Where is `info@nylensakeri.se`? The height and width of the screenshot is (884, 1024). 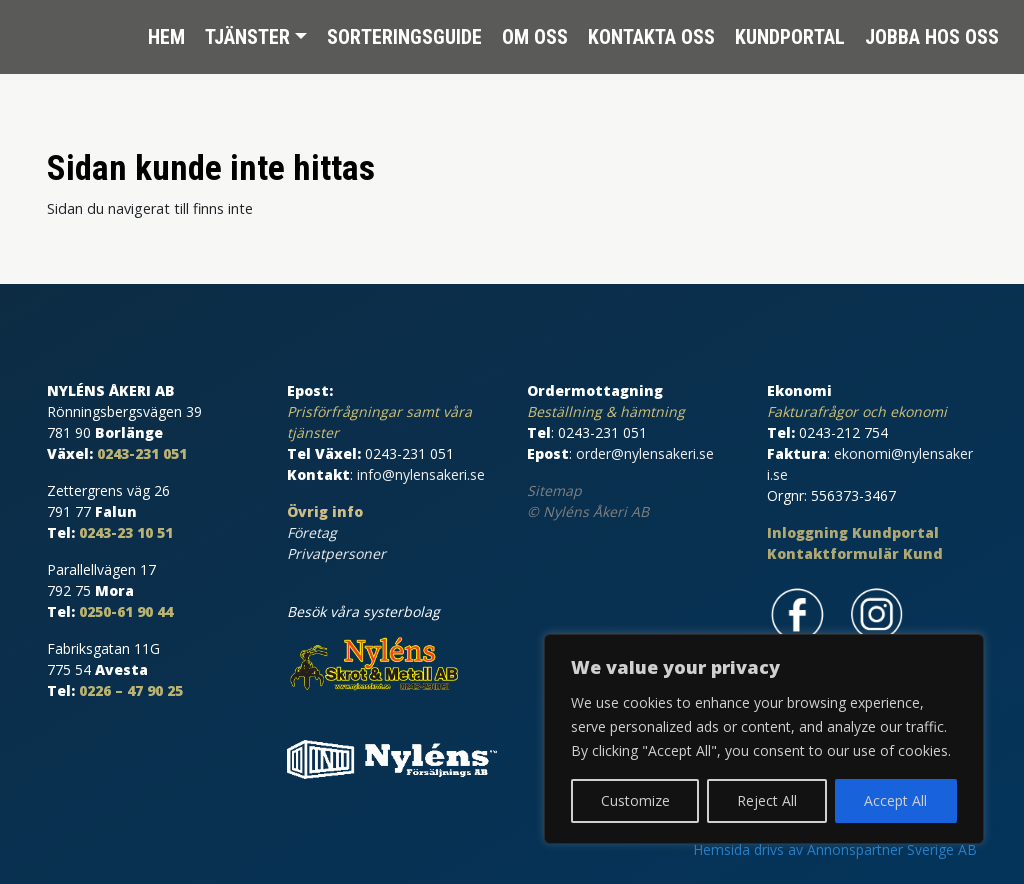 info@nylensakeri.se is located at coordinates (421, 474).